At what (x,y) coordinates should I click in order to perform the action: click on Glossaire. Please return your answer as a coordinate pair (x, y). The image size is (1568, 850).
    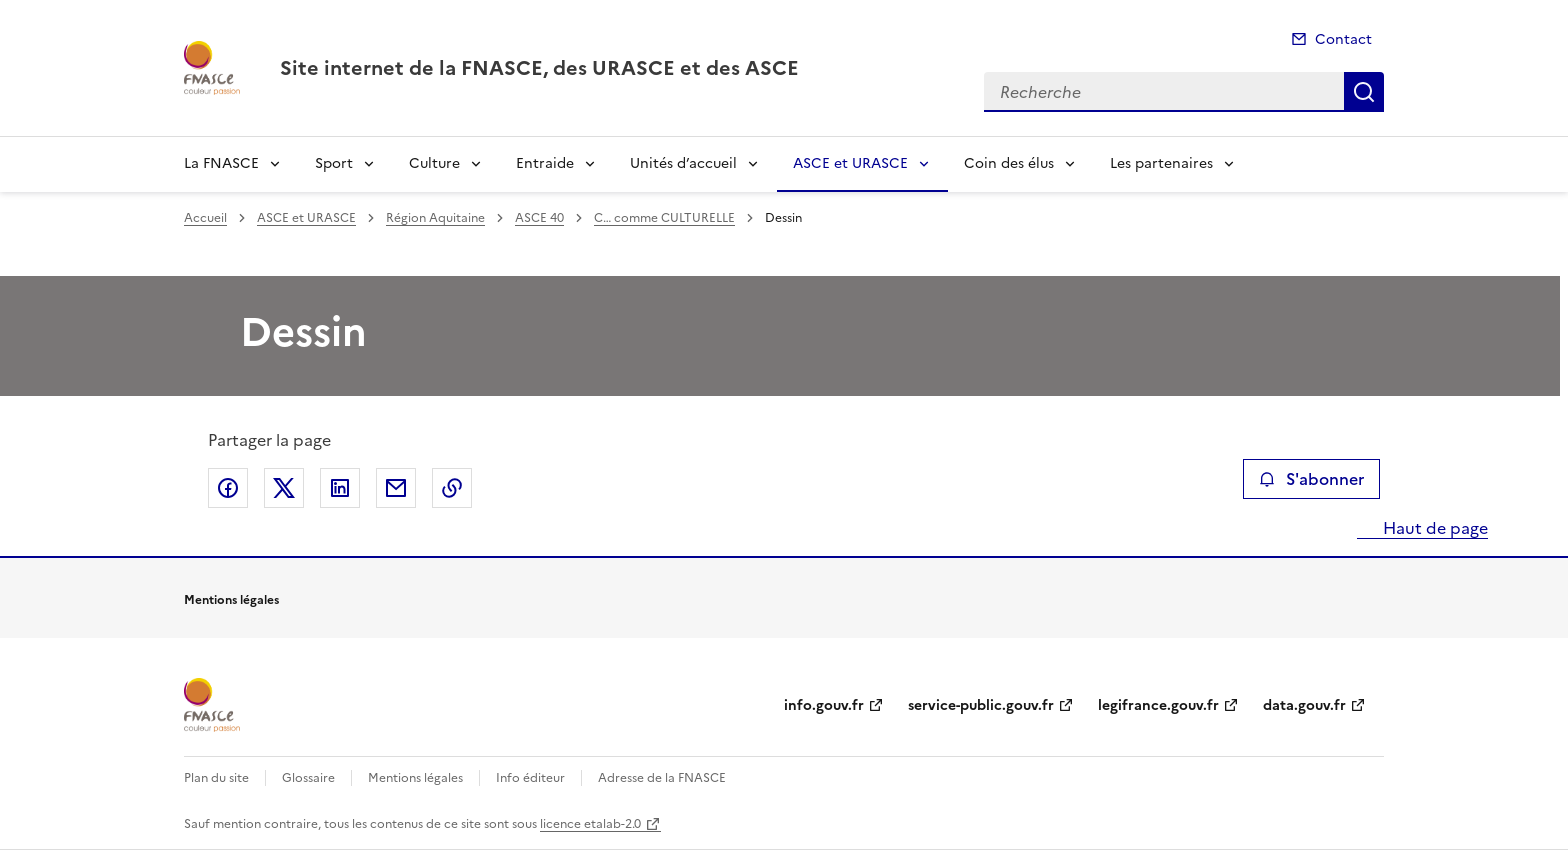
    Looking at the image, I should click on (308, 778).